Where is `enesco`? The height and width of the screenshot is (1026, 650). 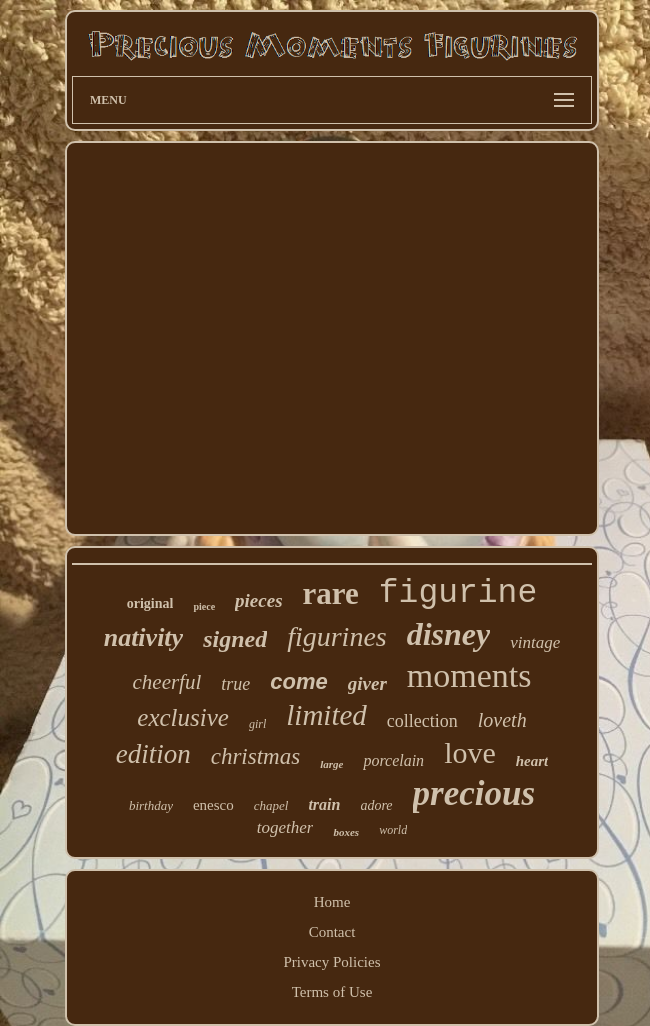 enesco is located at coordinates (213, 805).